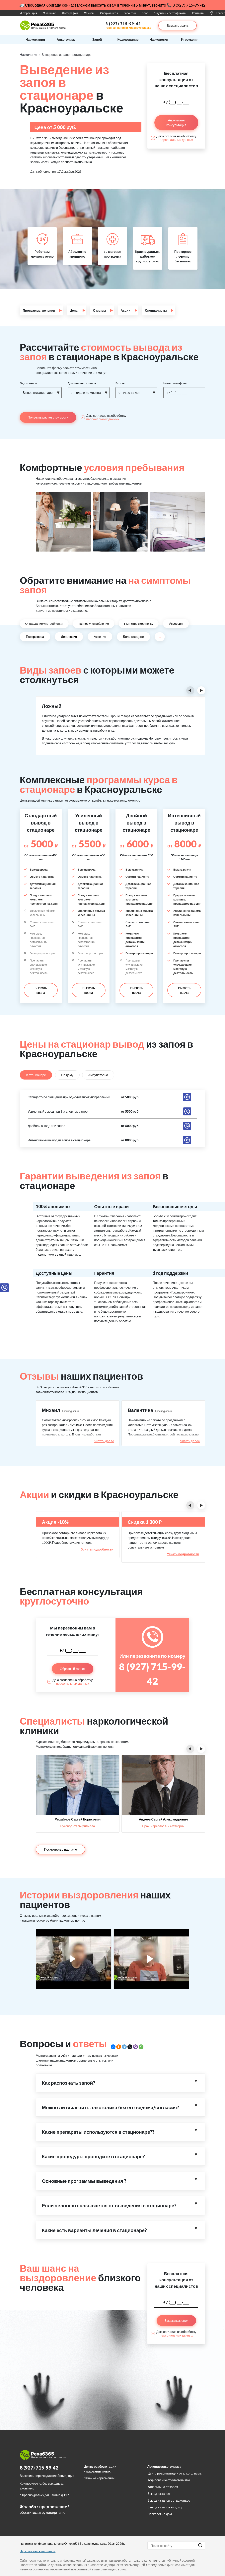  What do you see at coordinates (42, 2543) in the screenshot?
I see `Политика конфиденциальности` at bounding box center [42, 2543].